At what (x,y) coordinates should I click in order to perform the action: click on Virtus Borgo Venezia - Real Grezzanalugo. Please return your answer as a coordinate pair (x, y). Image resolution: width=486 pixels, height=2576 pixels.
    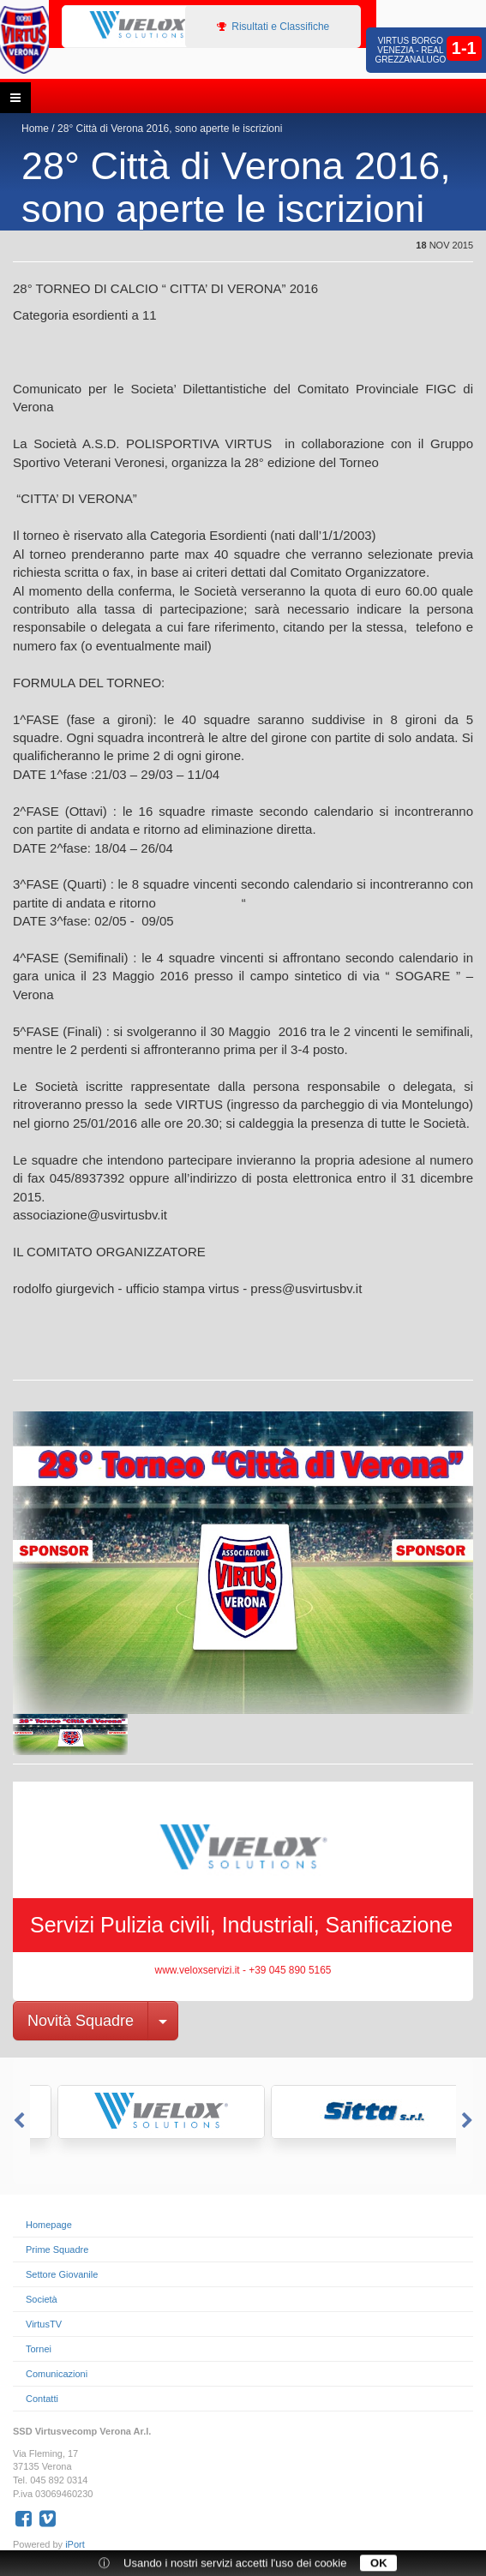
    Looking at the image, I should click on (410, 50).